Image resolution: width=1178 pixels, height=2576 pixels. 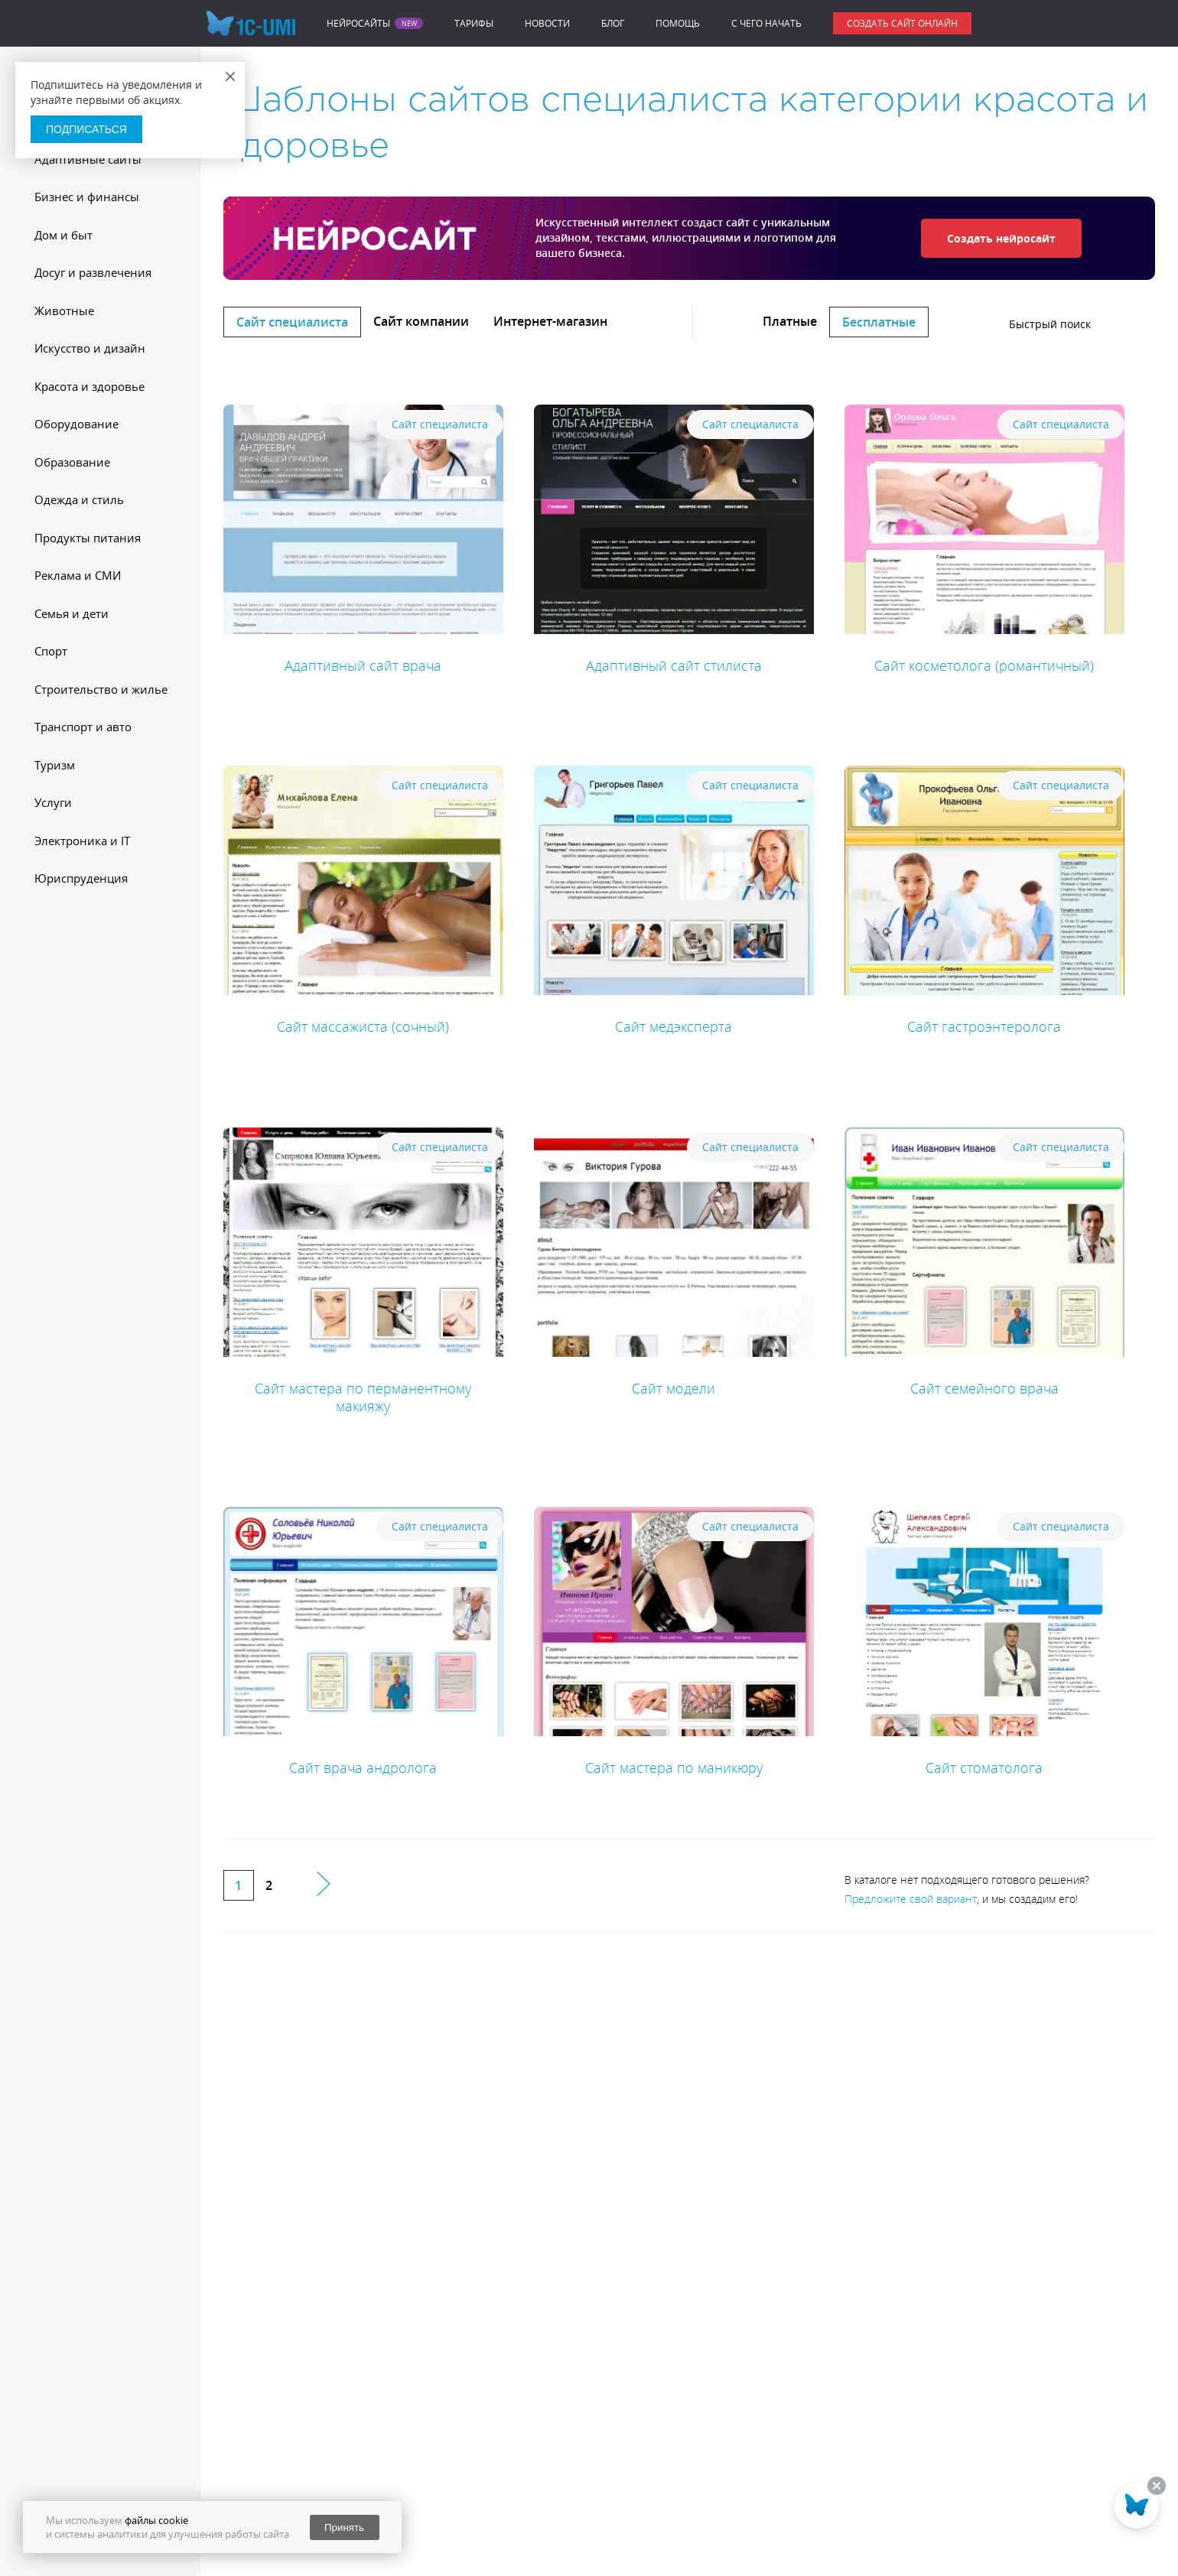 I want to click on Сайт медэксперта, so click(x=673, y=1026).